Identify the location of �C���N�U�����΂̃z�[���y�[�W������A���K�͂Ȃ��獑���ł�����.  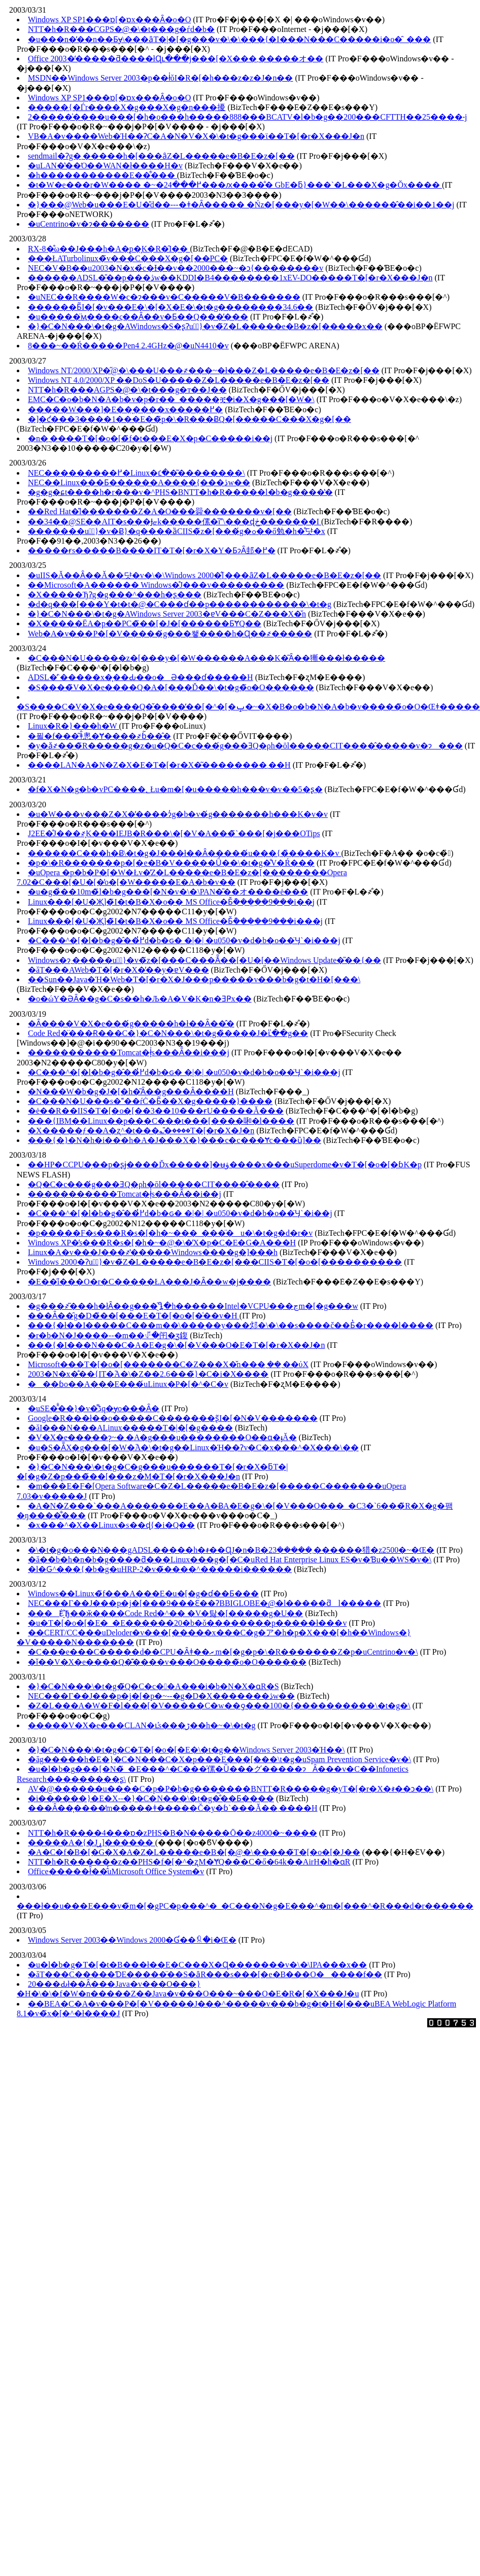
(206, 658).